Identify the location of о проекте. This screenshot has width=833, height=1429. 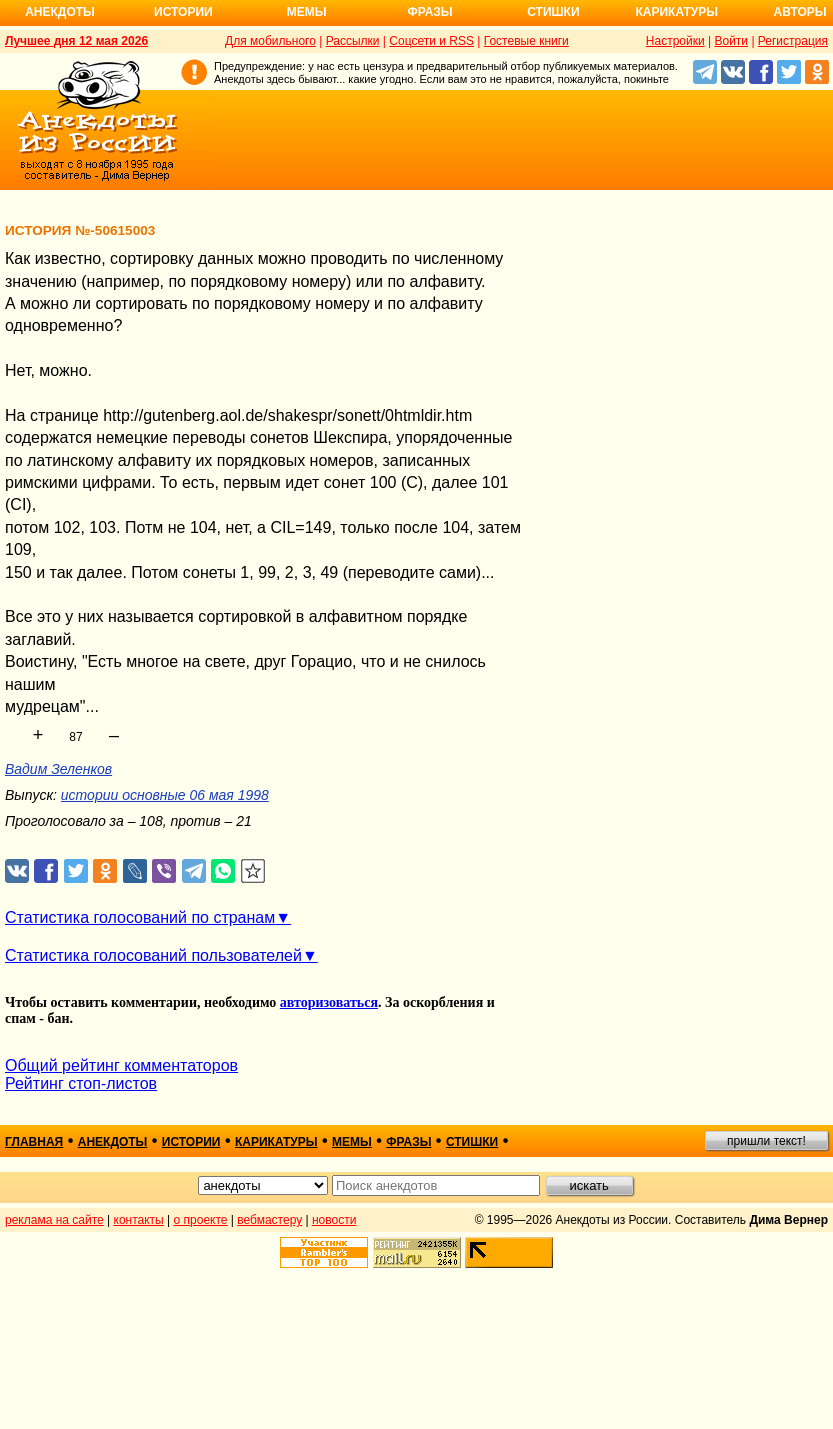
(201, 1220).